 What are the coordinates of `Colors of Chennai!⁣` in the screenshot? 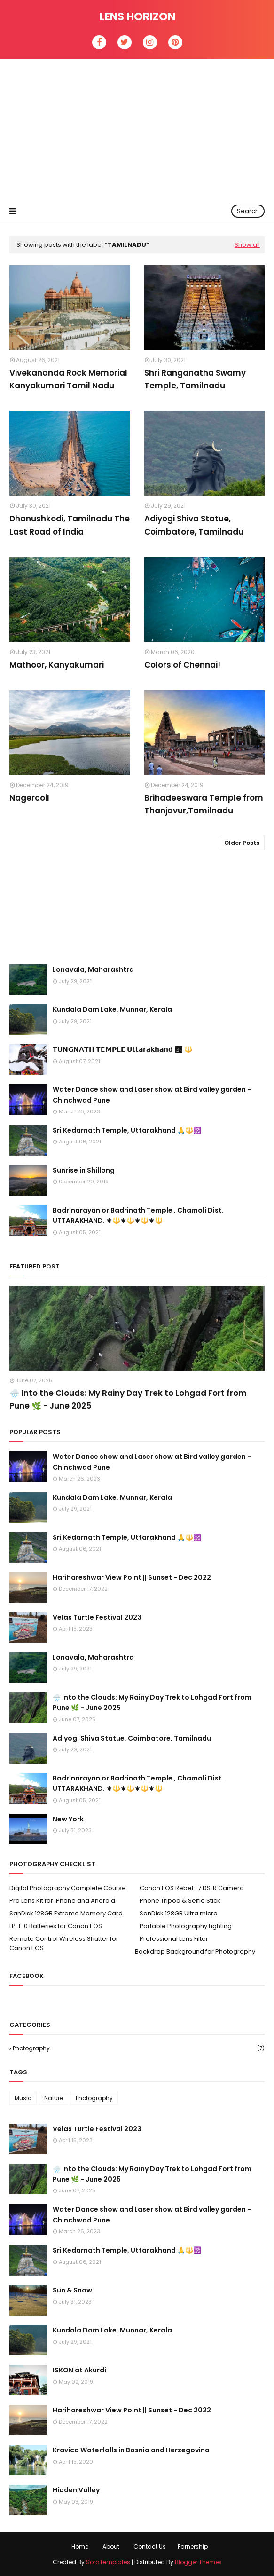 It's located at (182, 664).